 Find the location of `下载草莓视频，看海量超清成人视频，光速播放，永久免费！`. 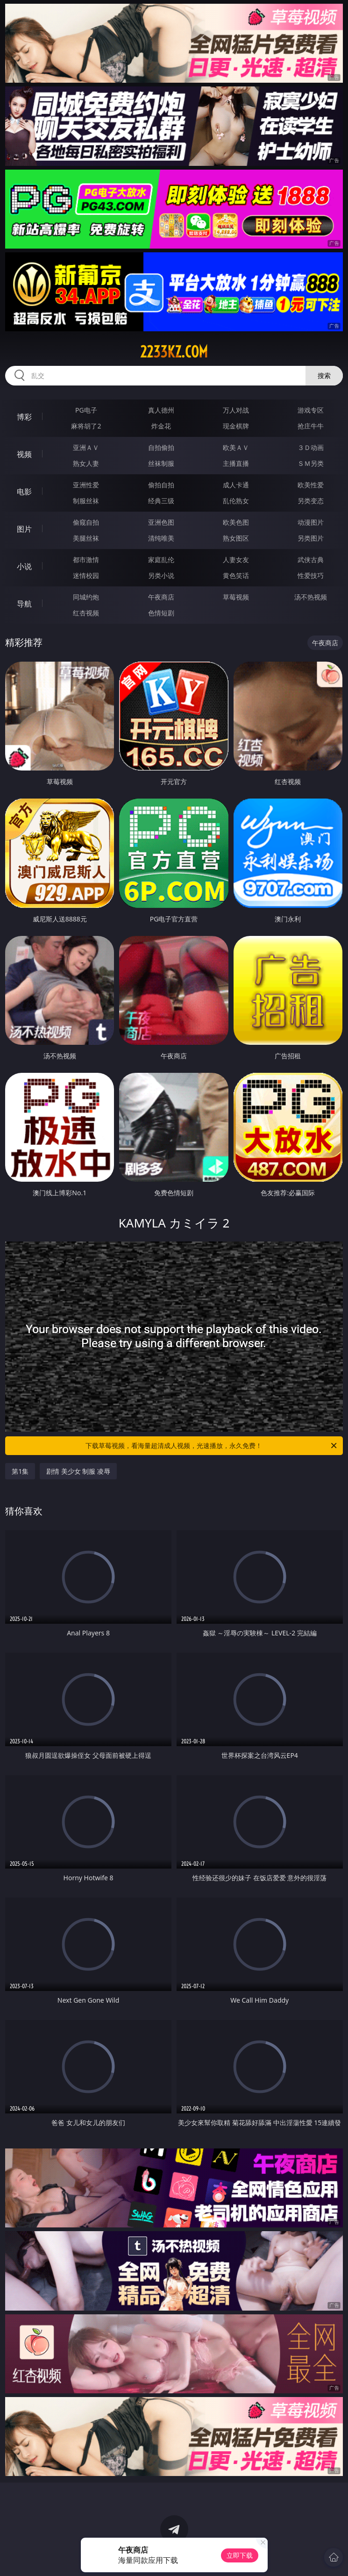

下载草莓视频，看海量超清成人视频，光速播放，永久免费！ is located at coordinates (211, 1445).